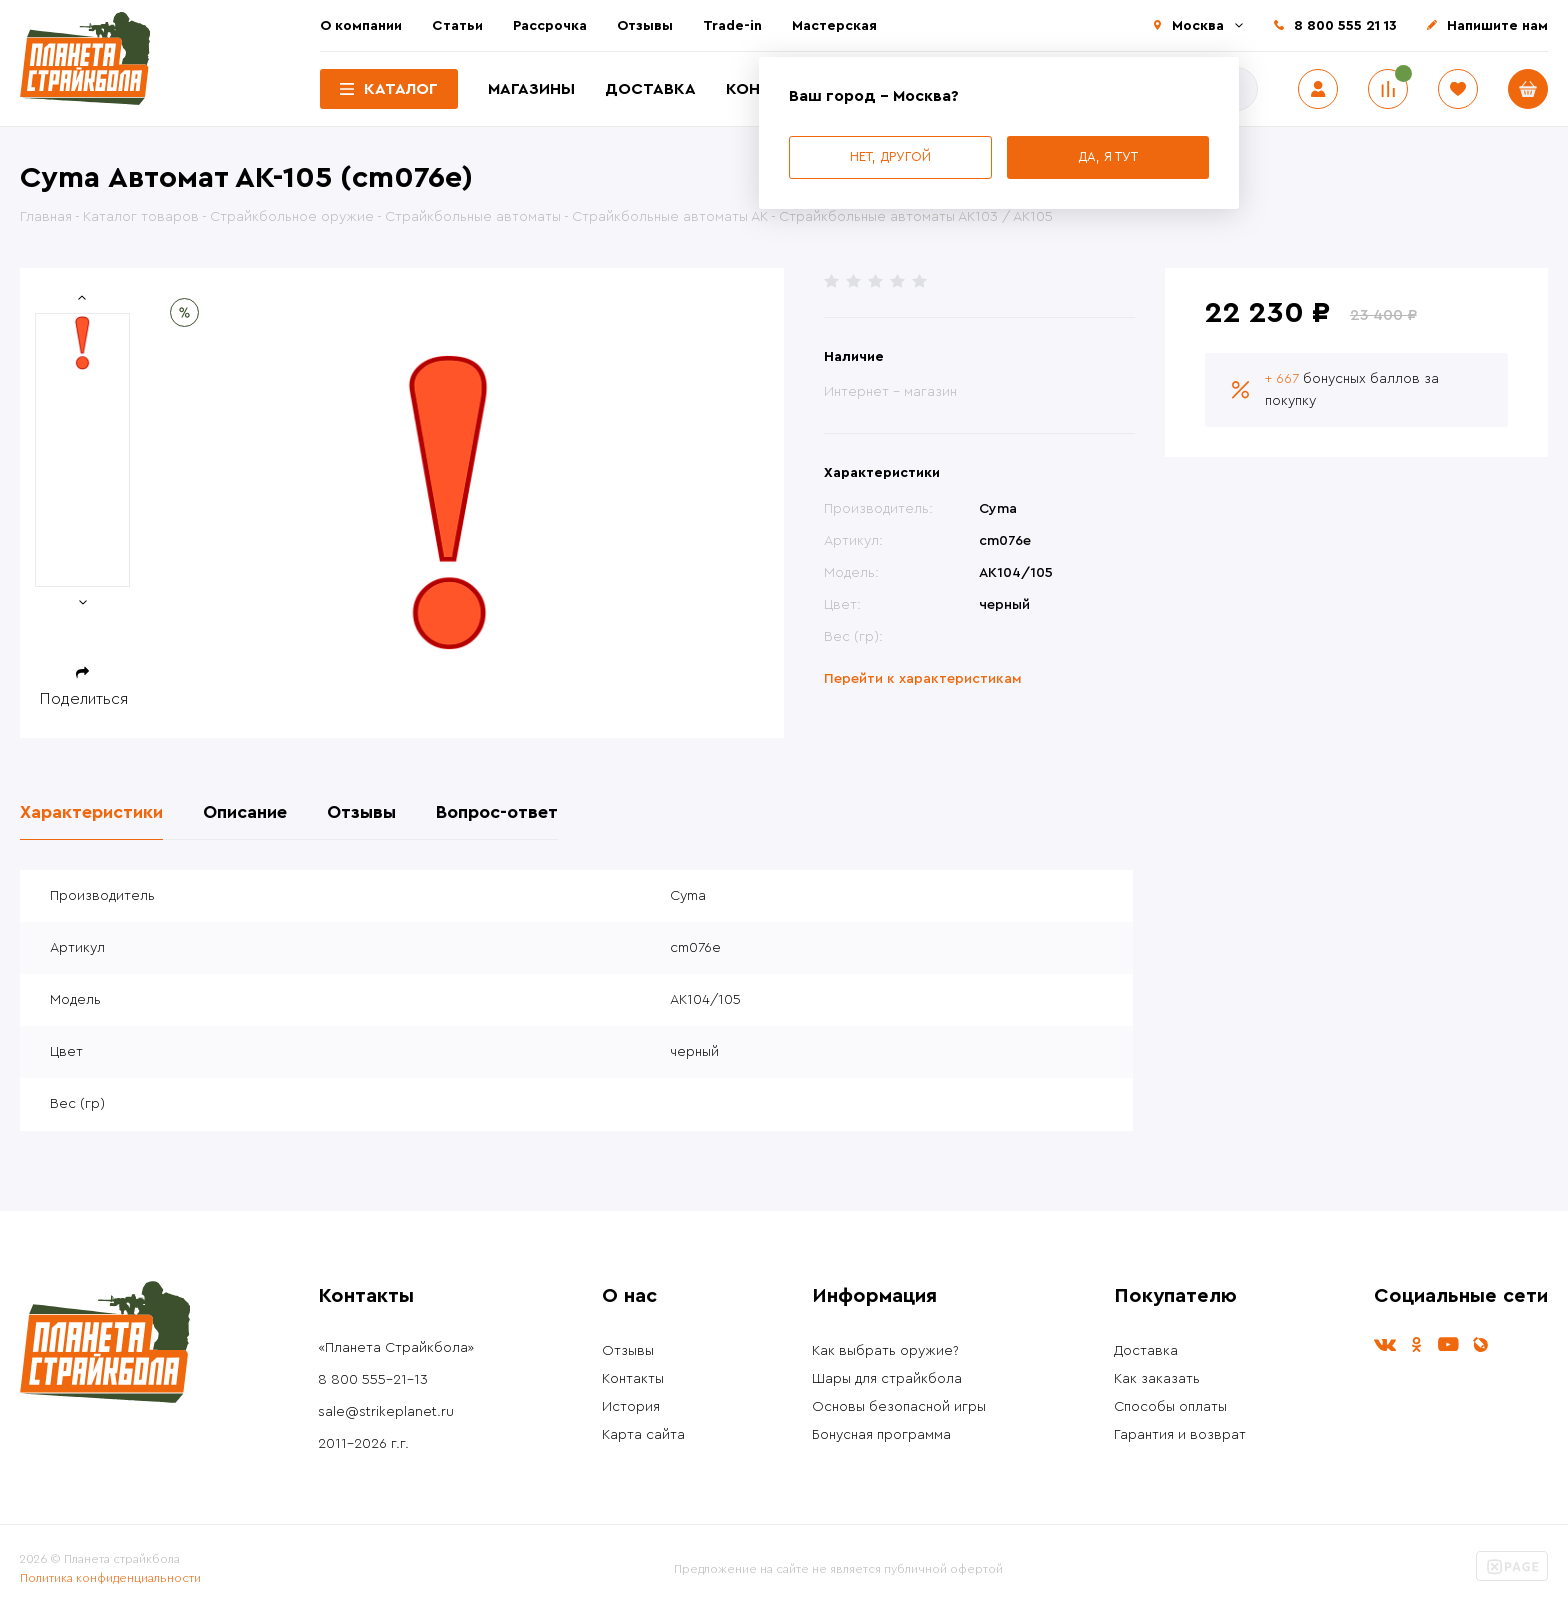 The image size is (1568, 1613). Describe the element at coordinates (881, 1435) in the screenshot. I see `Бонусная программа` at that location.